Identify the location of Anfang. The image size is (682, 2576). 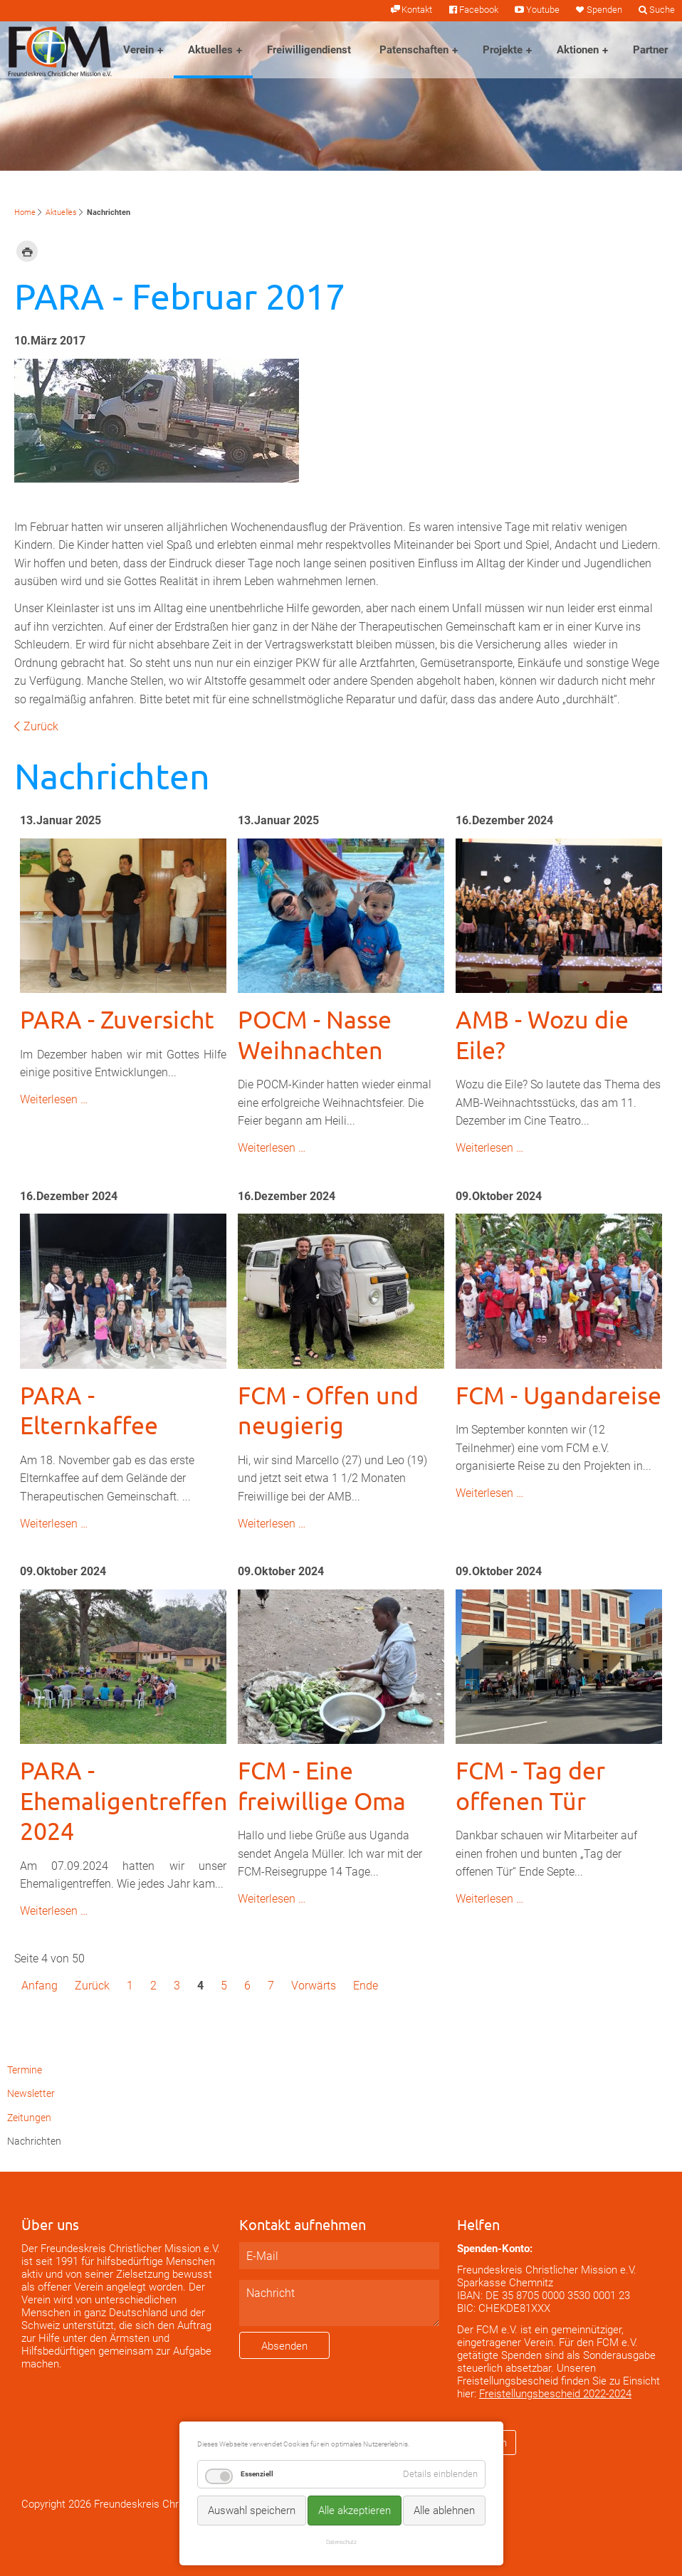
(39, 1985).